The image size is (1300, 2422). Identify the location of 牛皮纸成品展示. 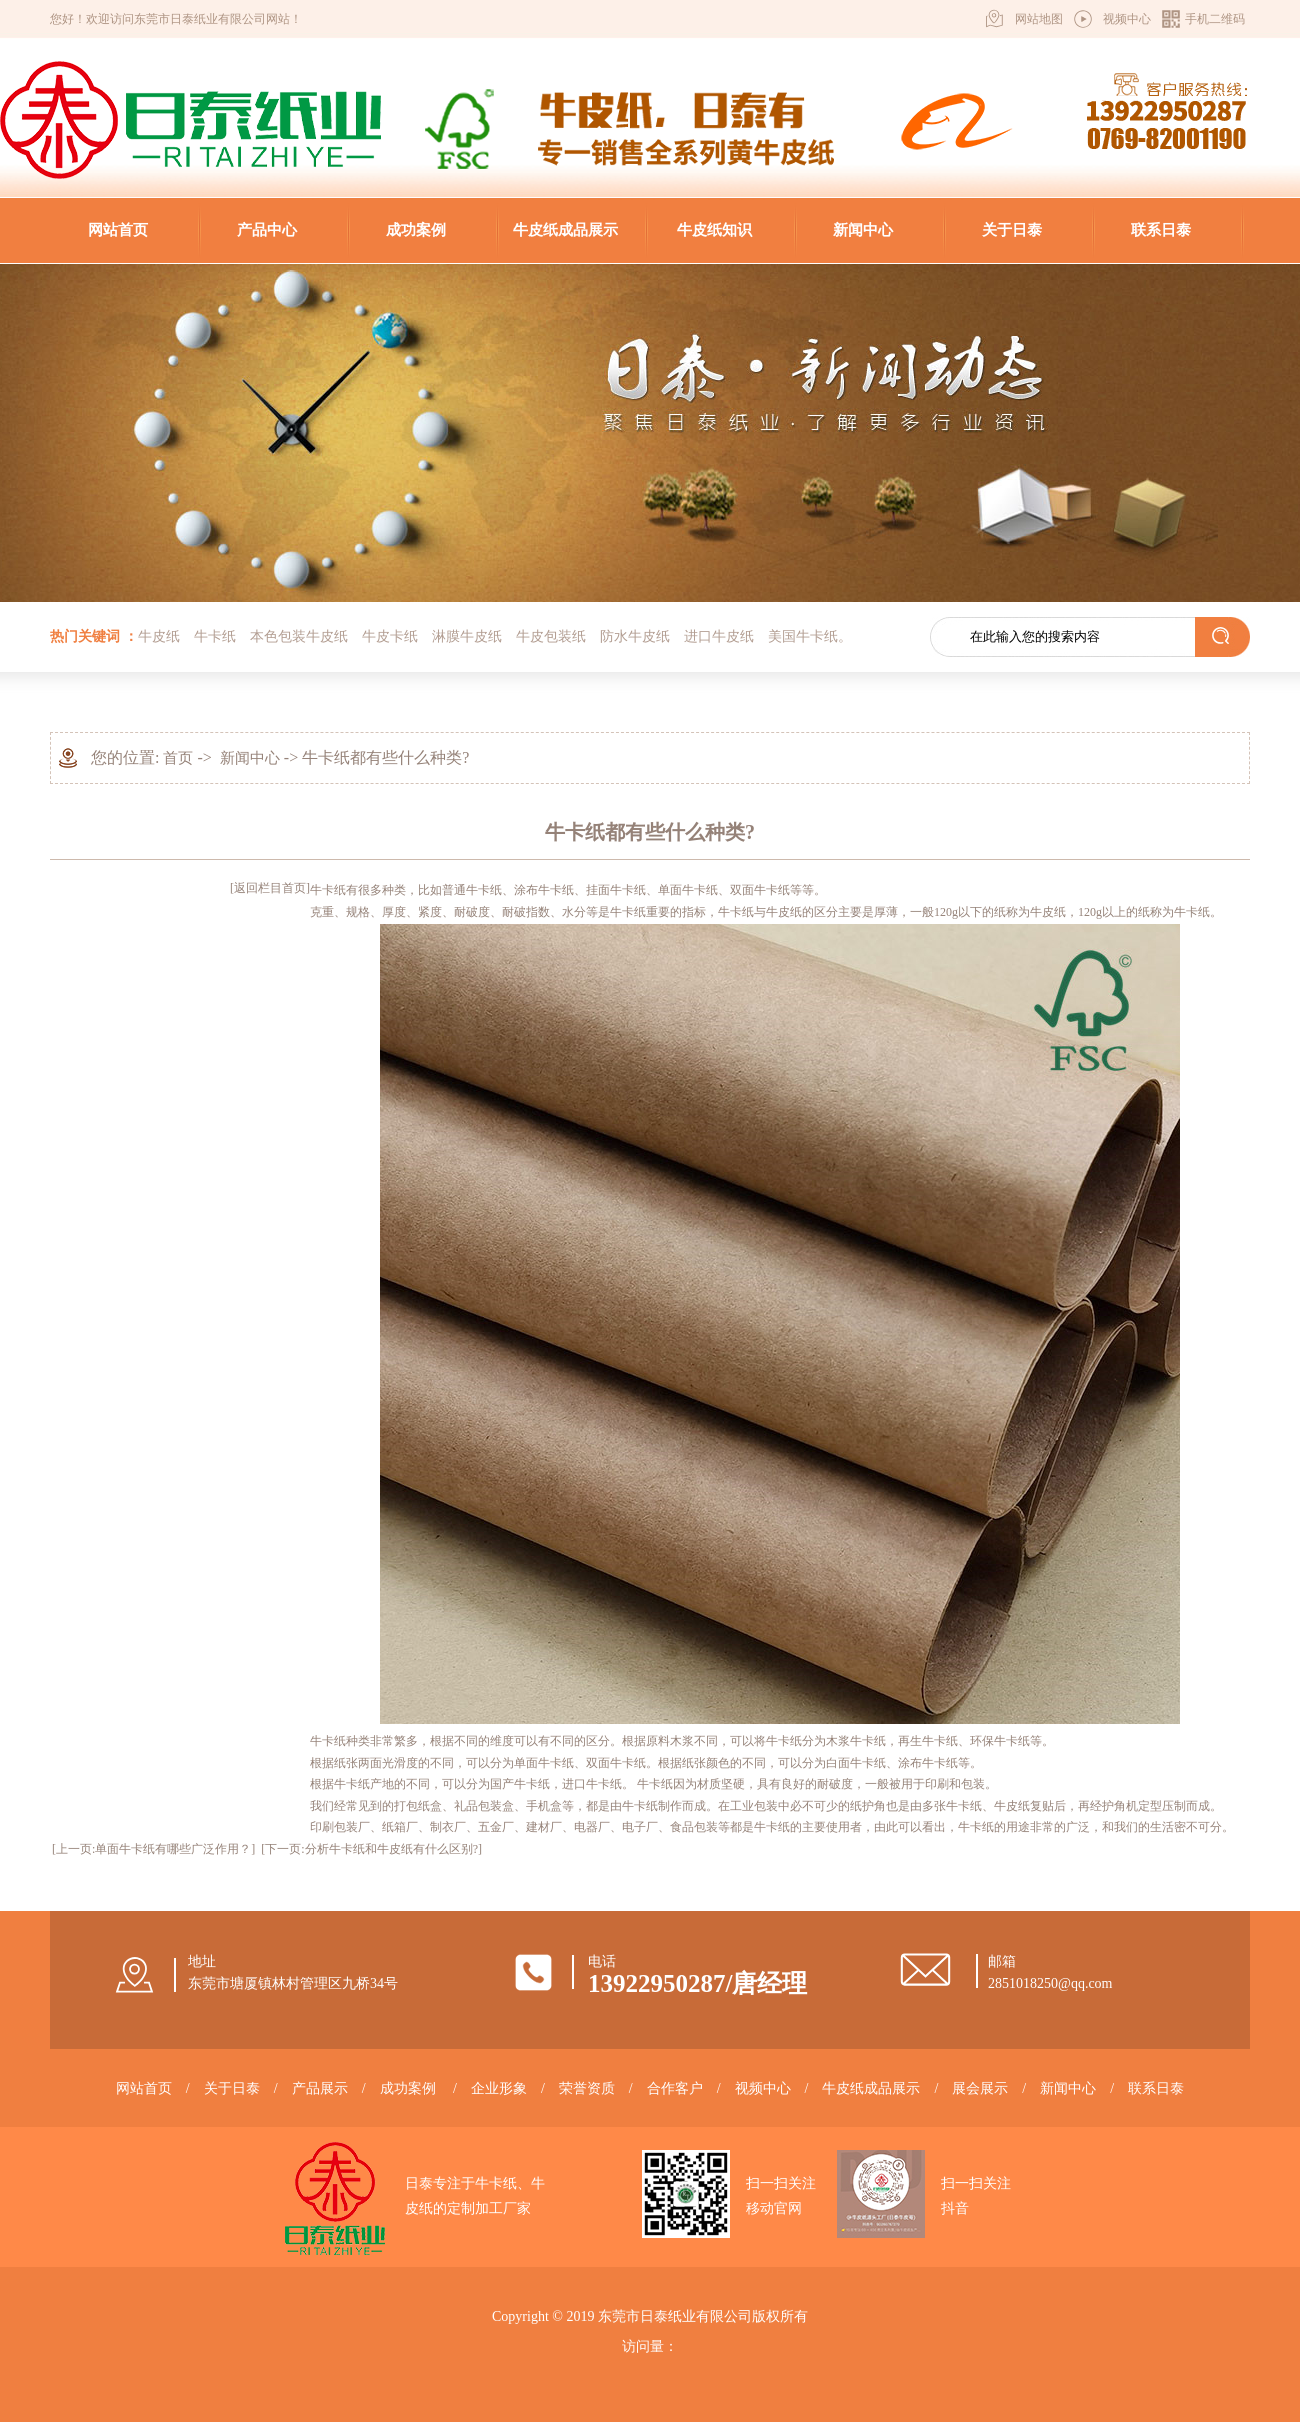
(565, 230).